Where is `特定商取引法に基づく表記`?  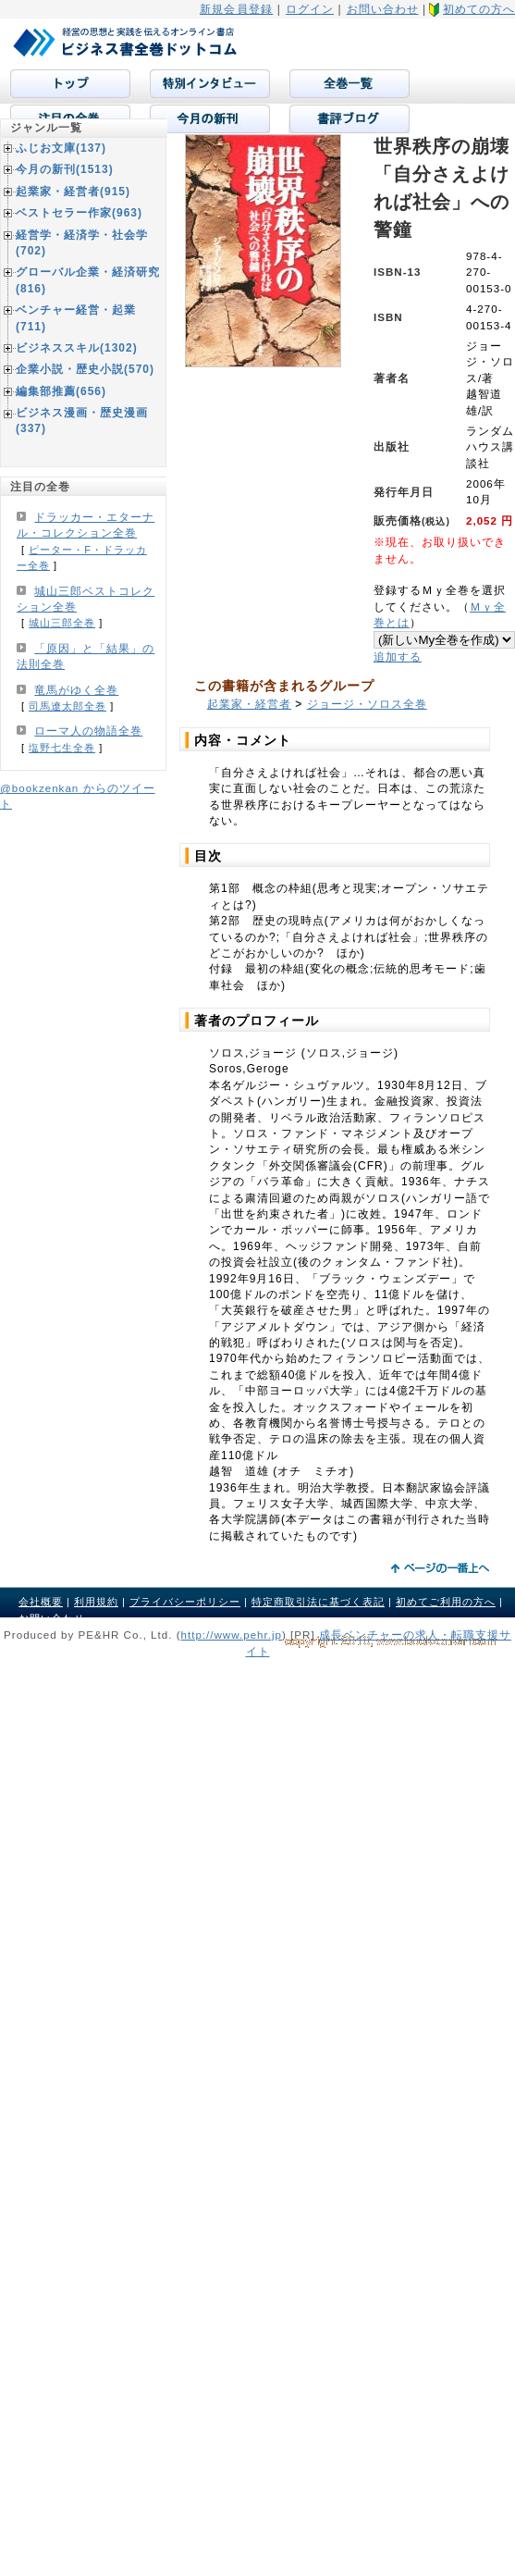
特定商取引法に基づく表記 is located at coordinates (318, 1601).